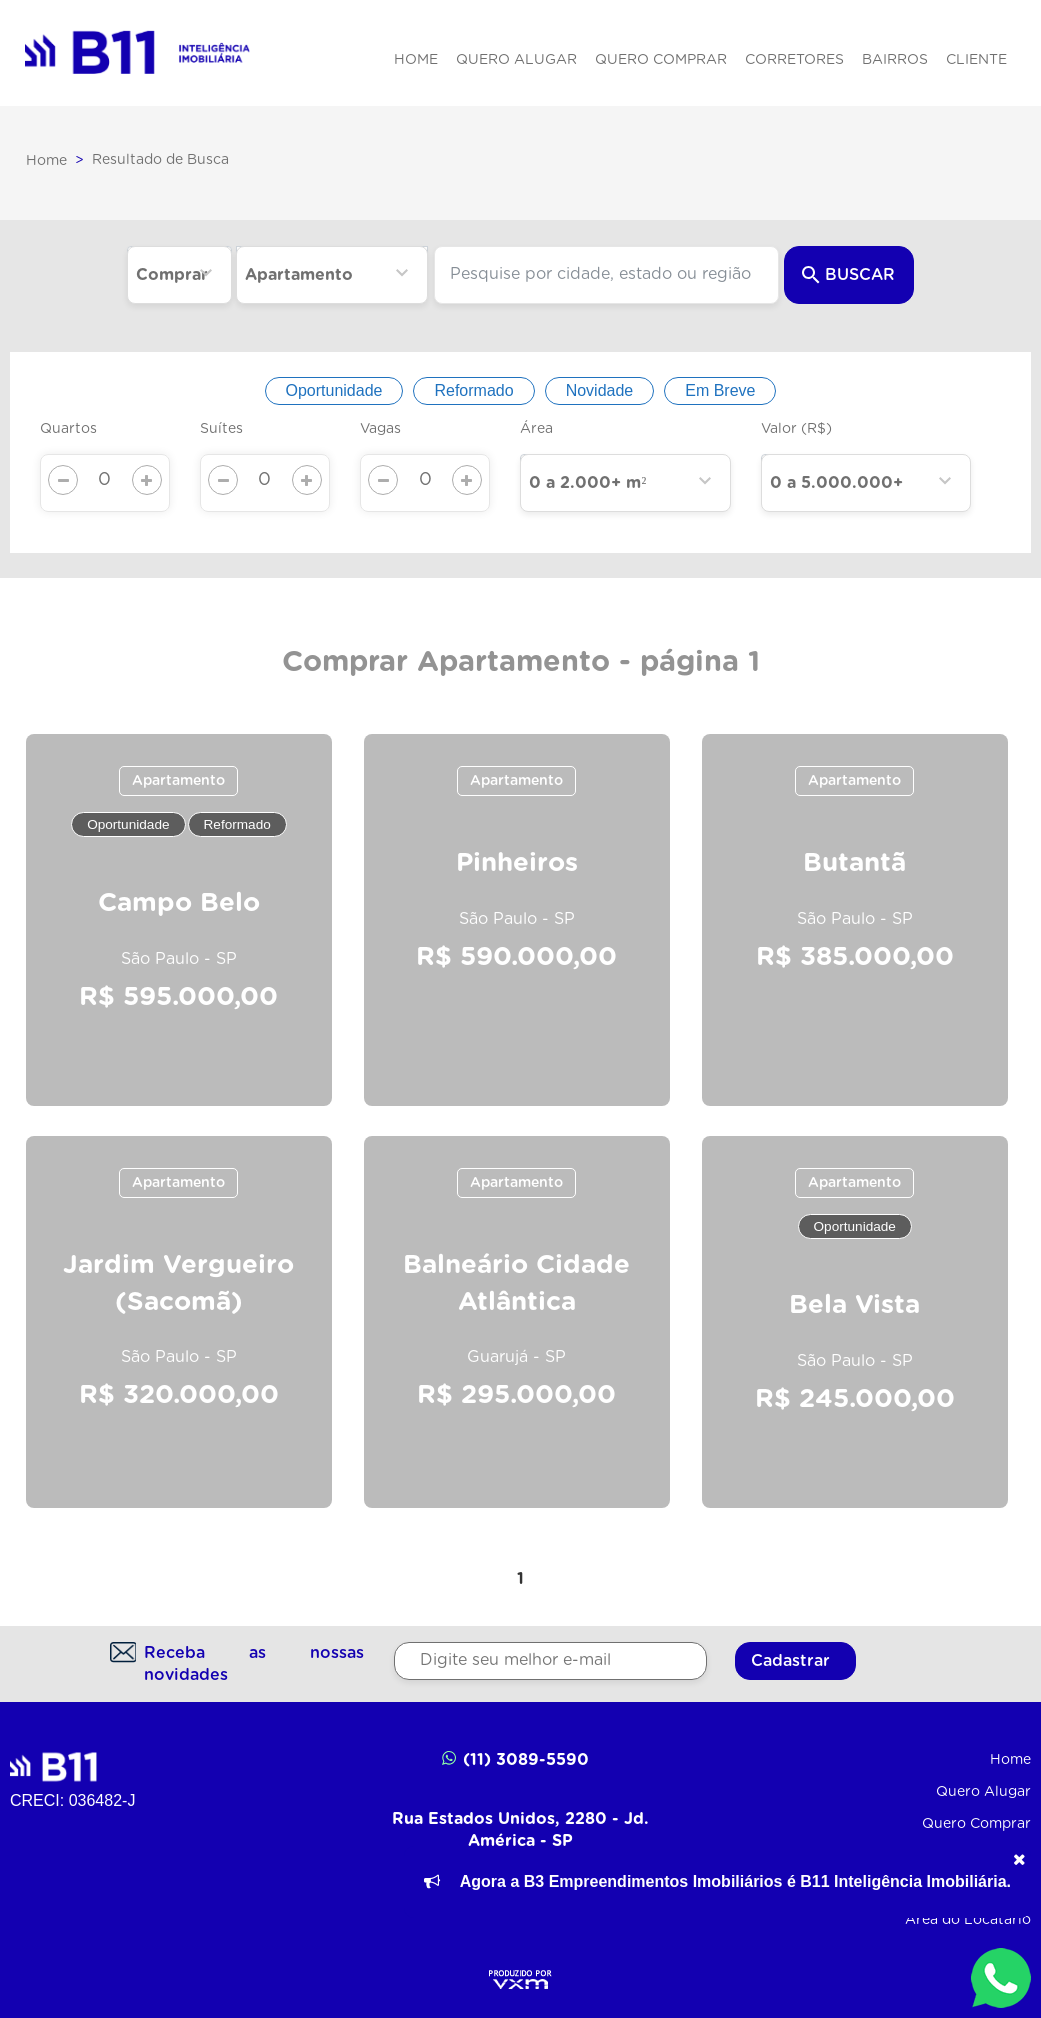 The width and height of the screenshot is (1041, 2018). I want to click on (11) 3089-5590, so click(515, 1758).